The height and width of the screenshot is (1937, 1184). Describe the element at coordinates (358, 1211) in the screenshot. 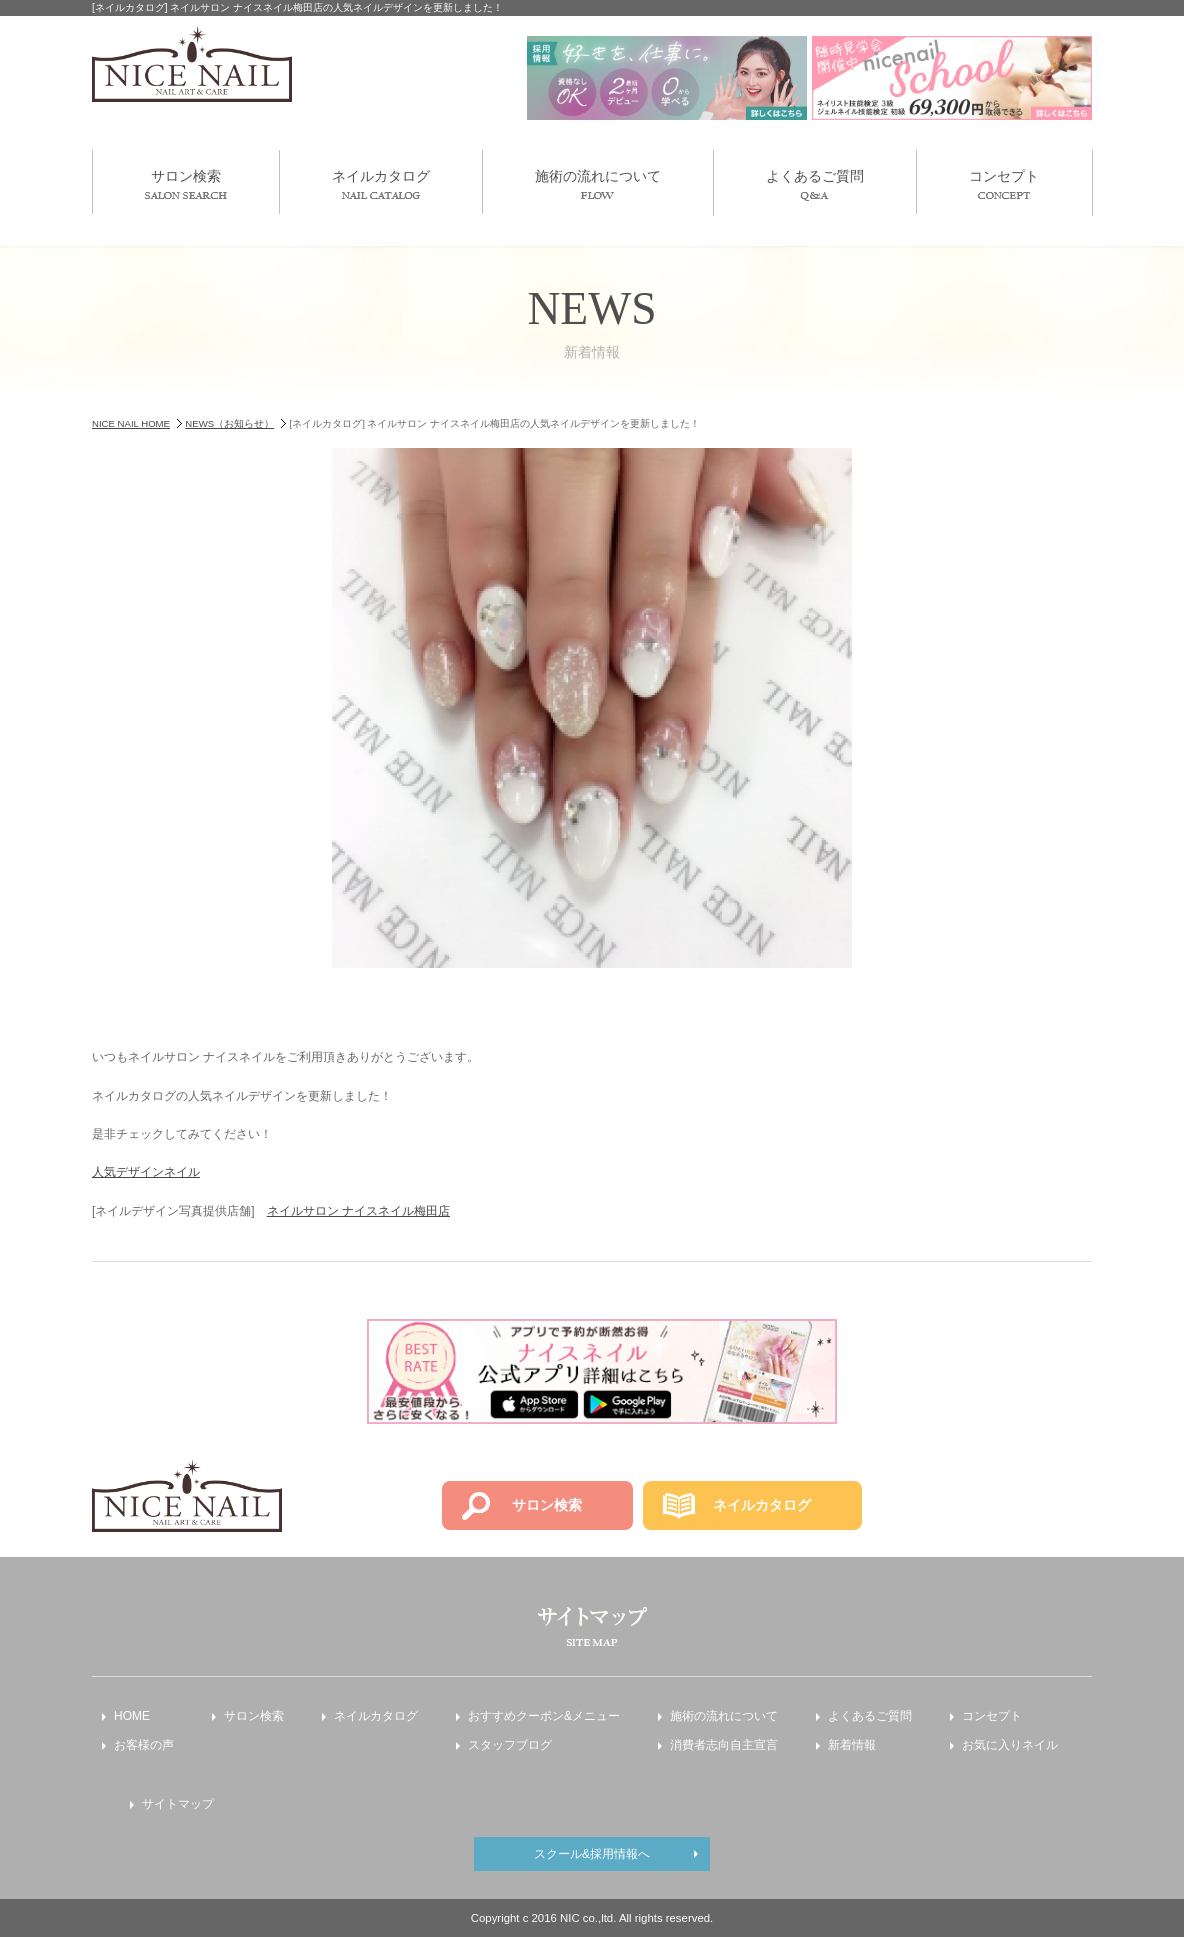

I see `ネイルサロン ナイスネイル梅田店` at that location.